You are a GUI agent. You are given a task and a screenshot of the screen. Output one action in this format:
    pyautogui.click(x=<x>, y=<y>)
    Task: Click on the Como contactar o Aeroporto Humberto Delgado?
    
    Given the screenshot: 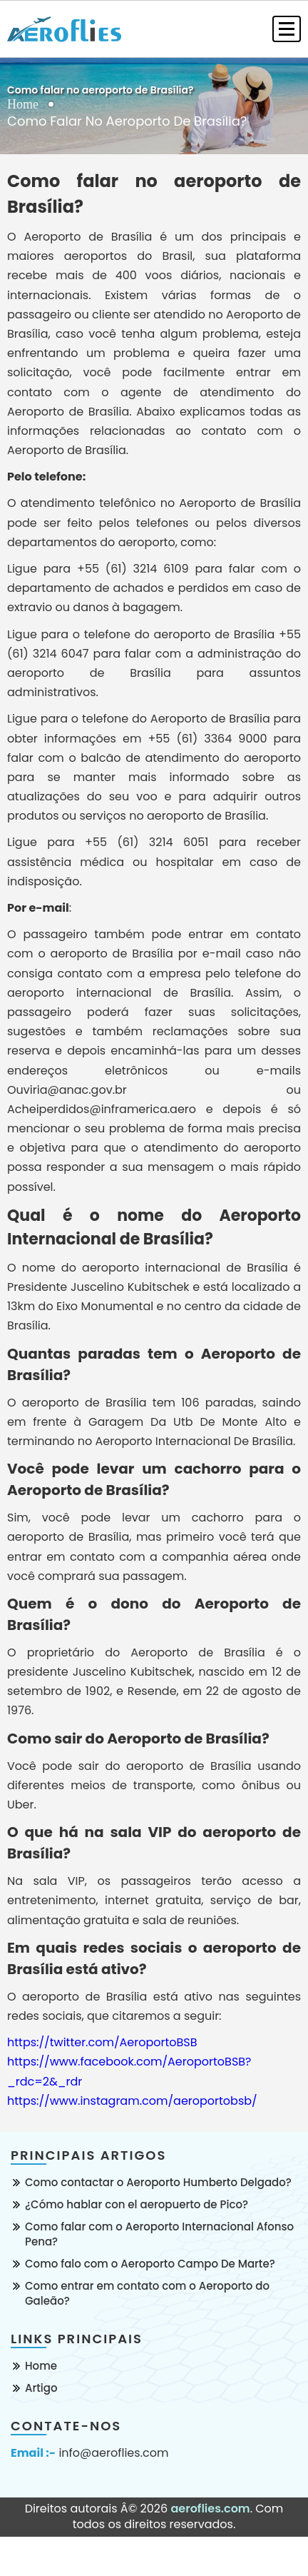 What is the action you would take?
    pyautogui.click(x=158, y=2182)
    